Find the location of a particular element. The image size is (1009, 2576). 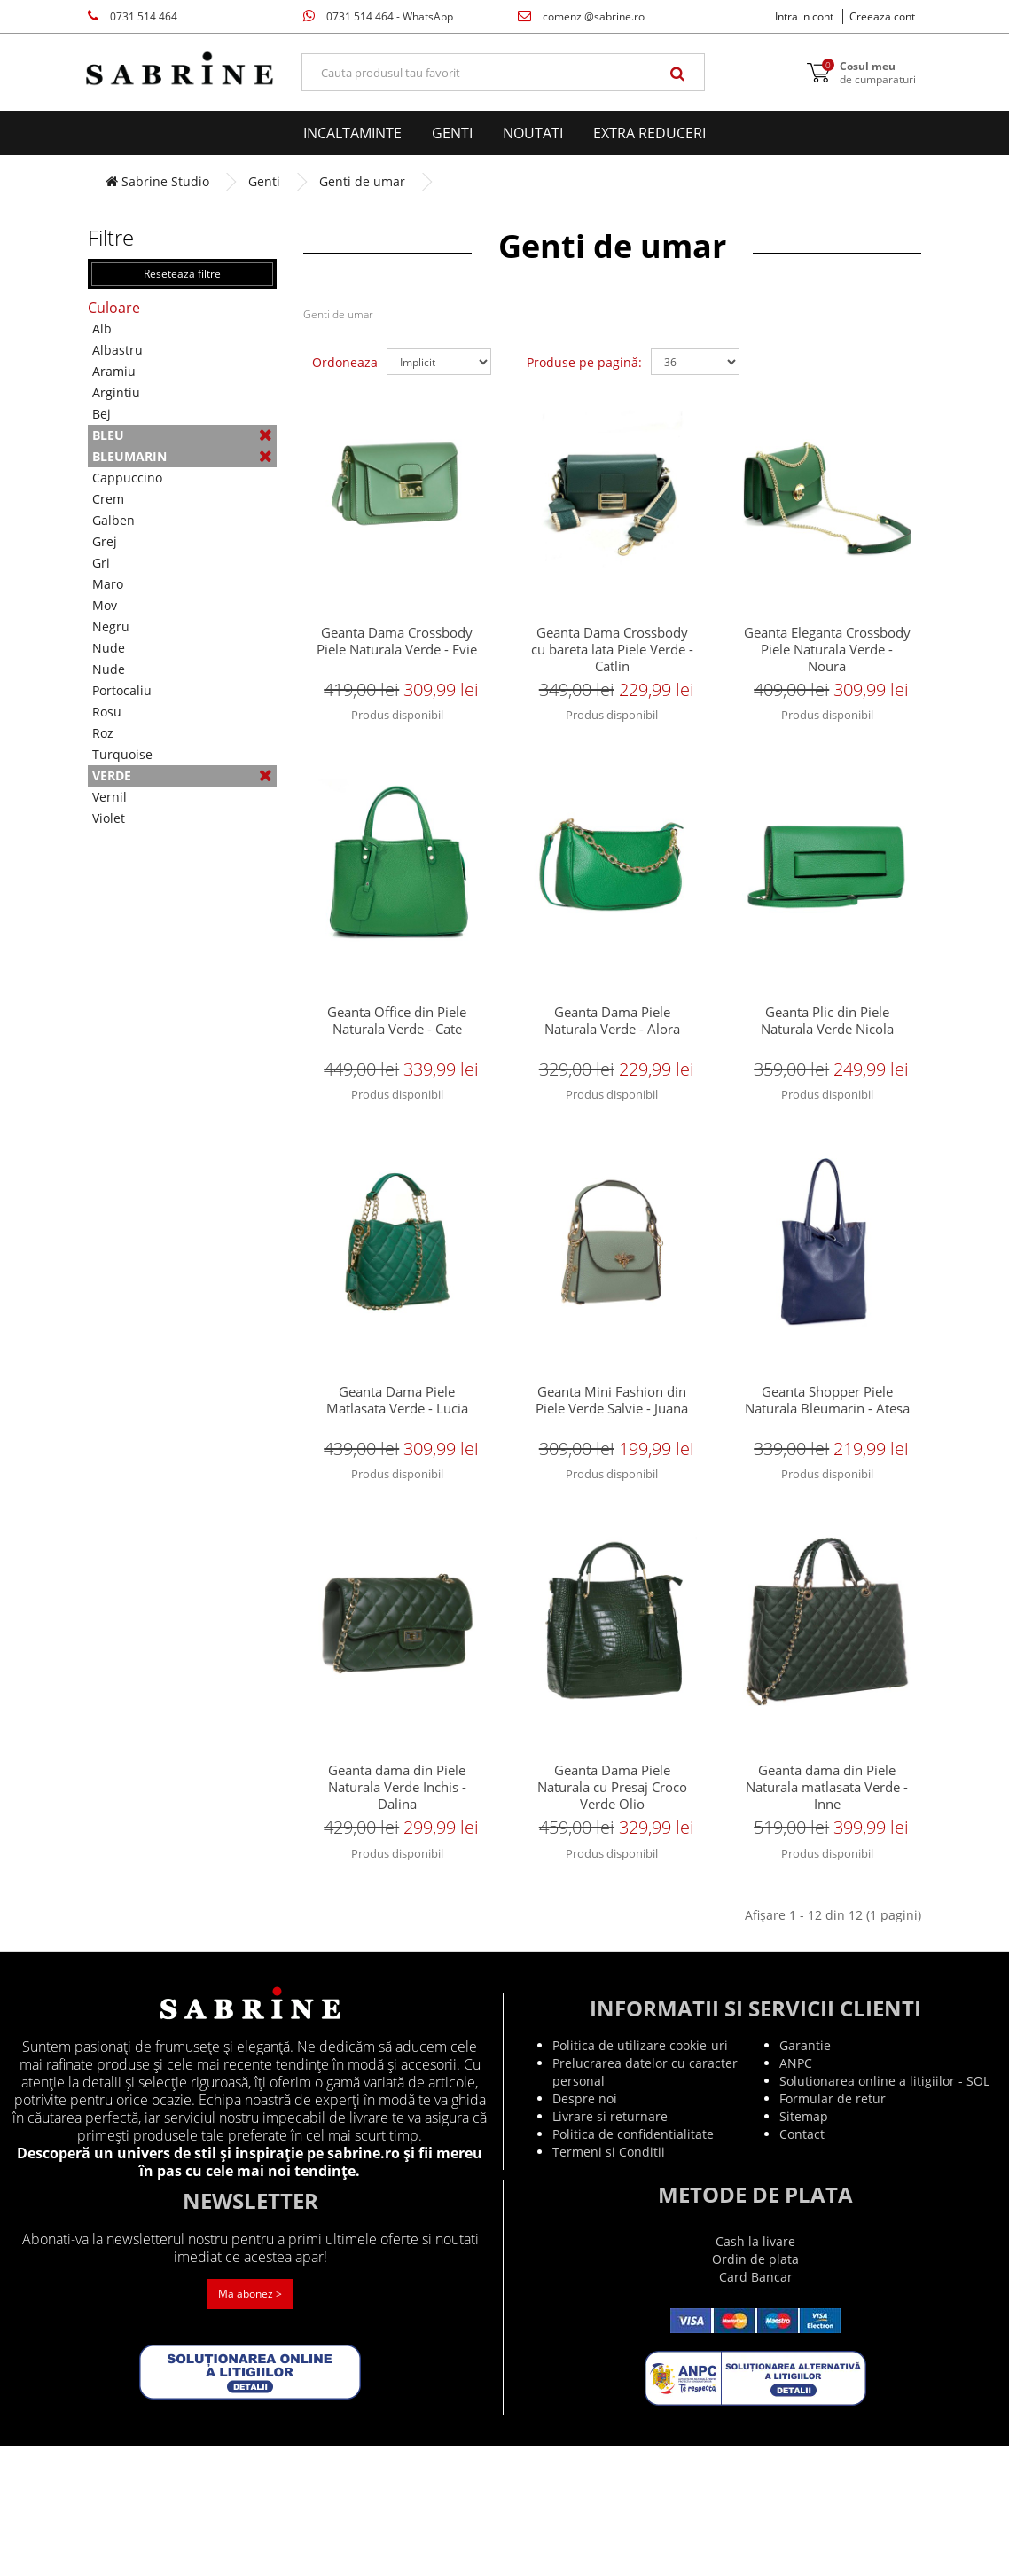

Crem is located at coordinates (108, 498).